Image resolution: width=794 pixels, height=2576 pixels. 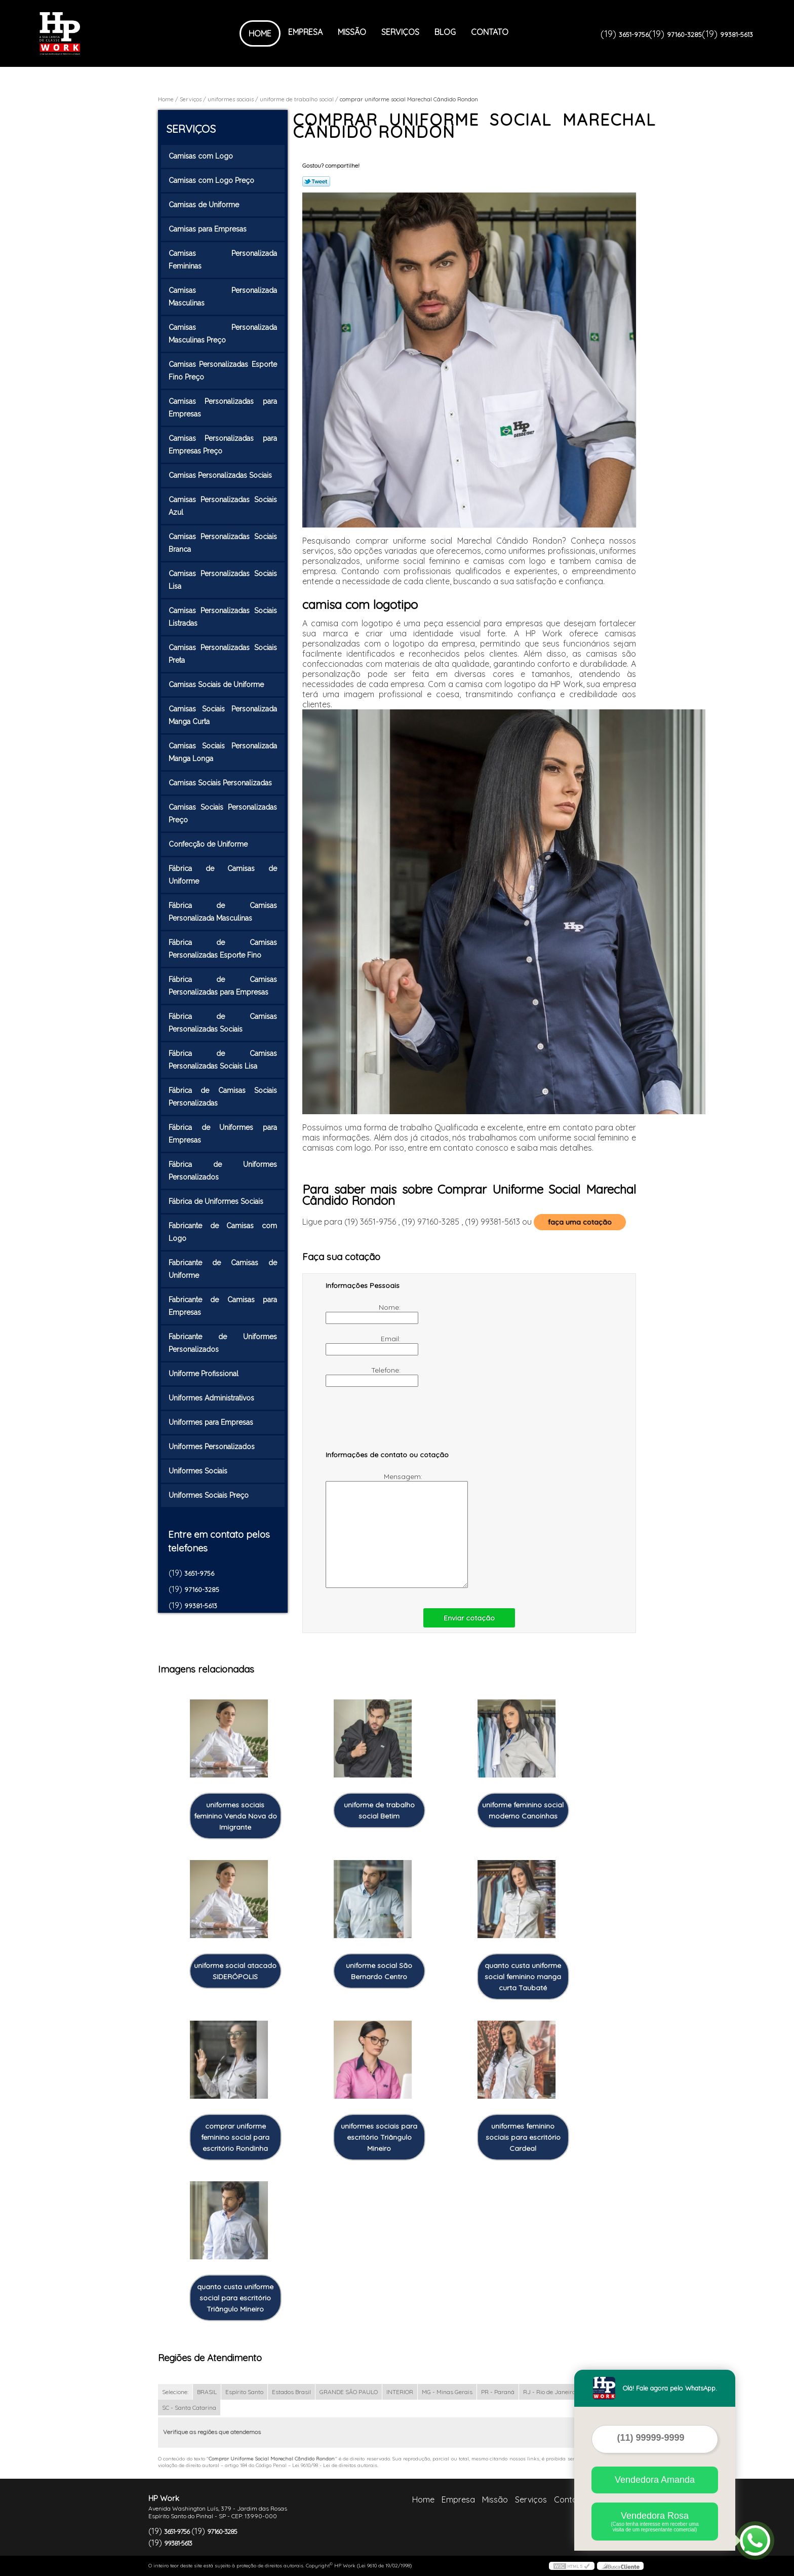 I want to click on Uniformes Personalizados, so click(x=213, y=1447).